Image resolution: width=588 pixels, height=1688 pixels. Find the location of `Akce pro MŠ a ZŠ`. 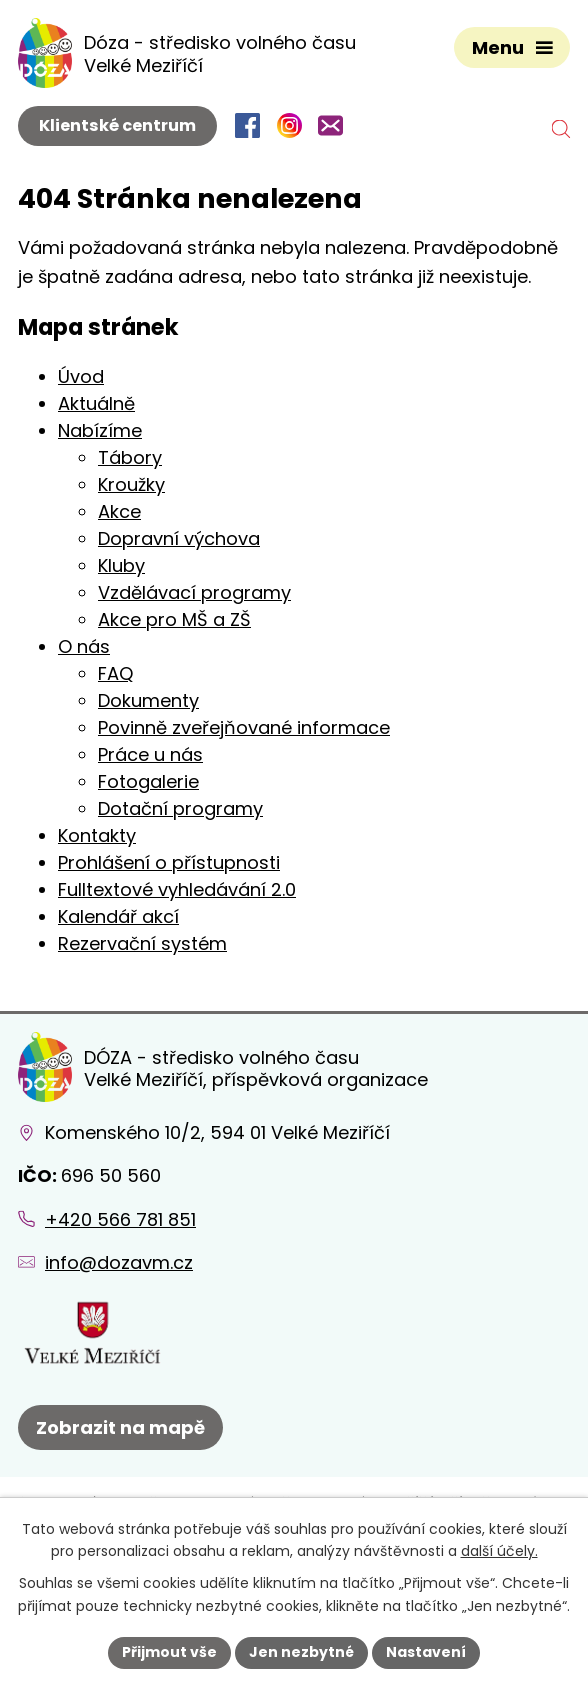

Akce pro MŠ a ZŠ is located at coordinates (174, 619).